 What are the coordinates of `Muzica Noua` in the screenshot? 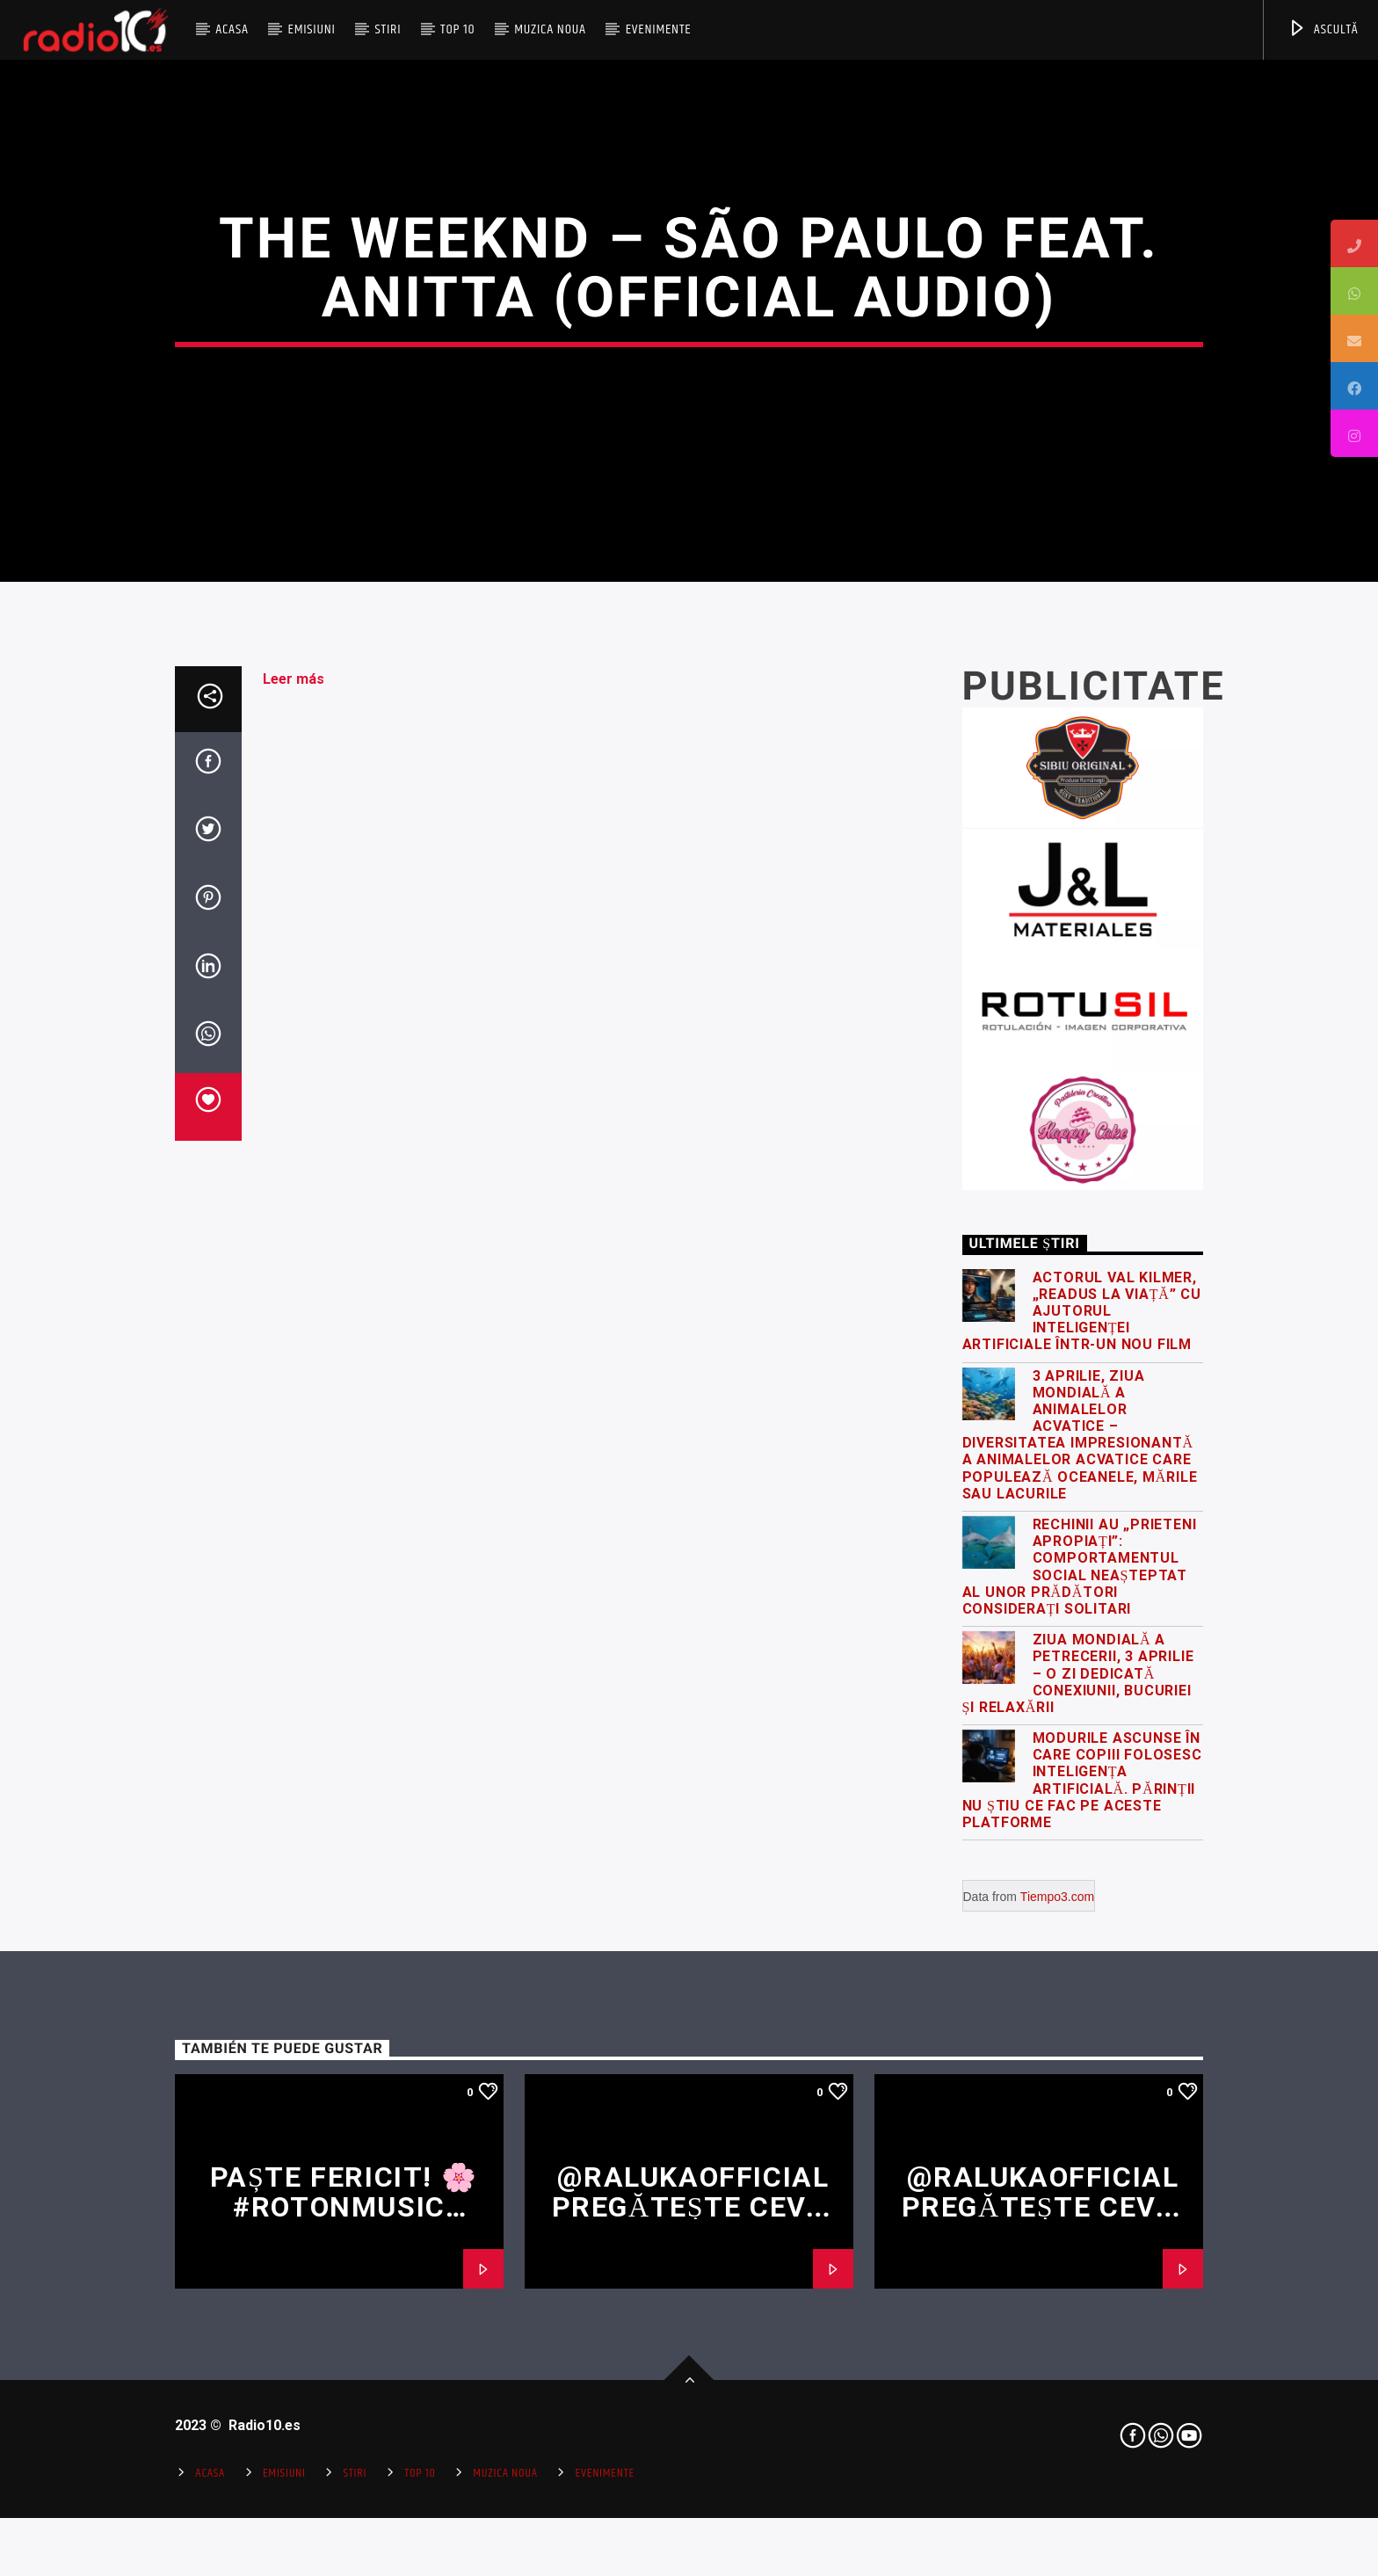 It's located at (550, 29).